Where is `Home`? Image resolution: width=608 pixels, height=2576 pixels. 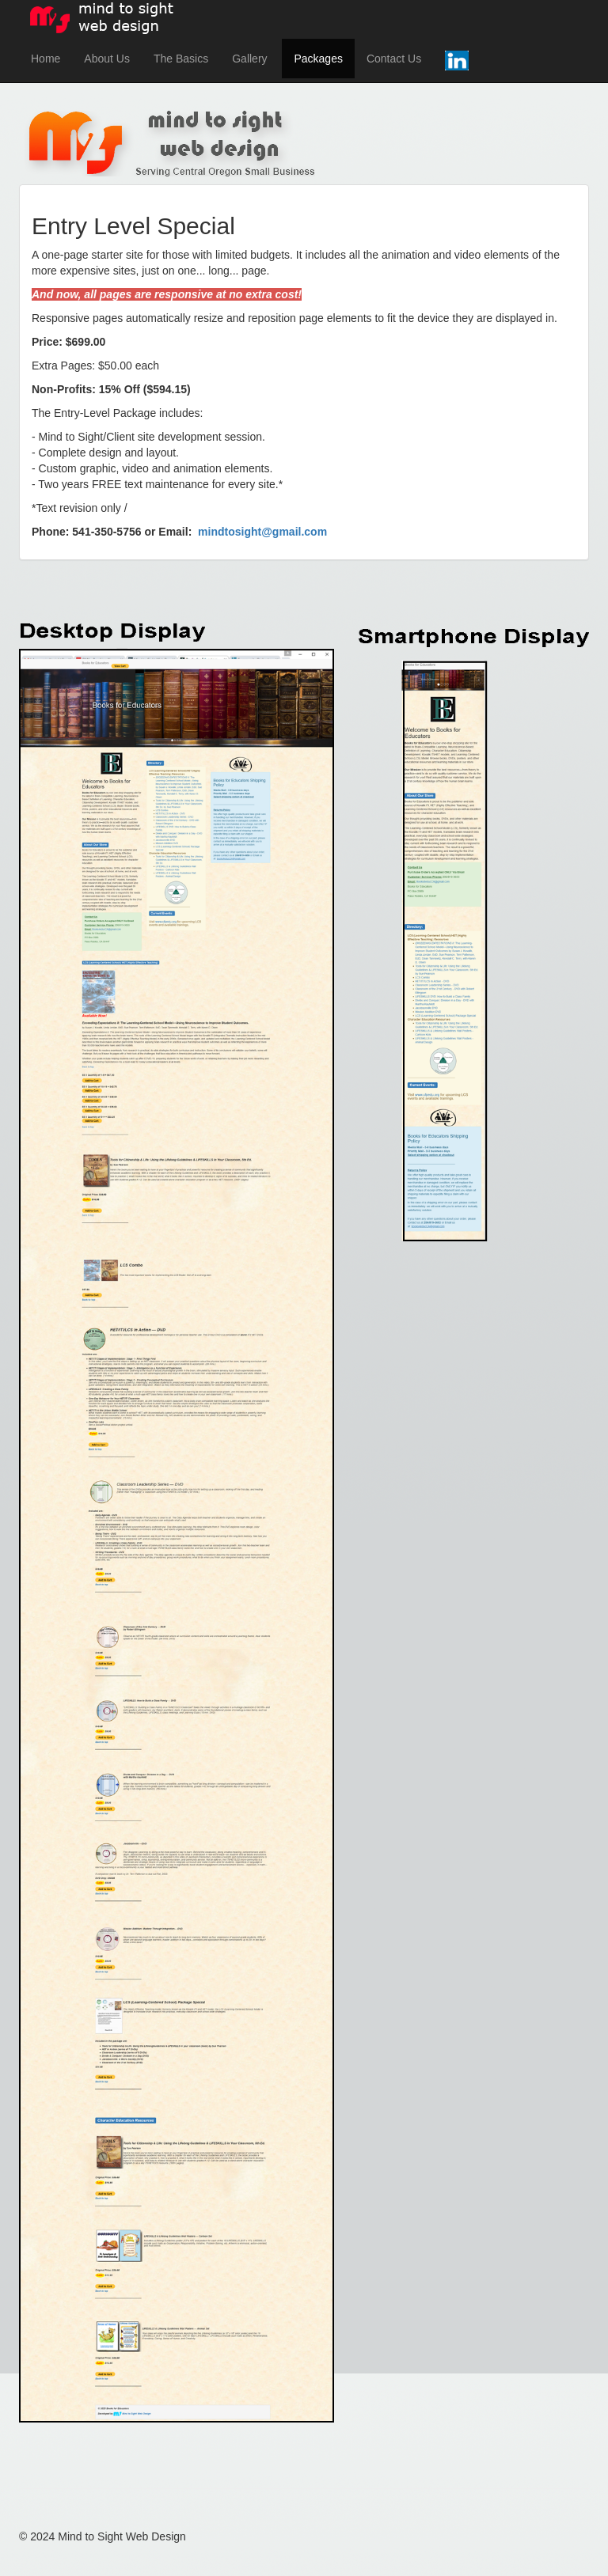
Home is located at coordinates (45, 58).